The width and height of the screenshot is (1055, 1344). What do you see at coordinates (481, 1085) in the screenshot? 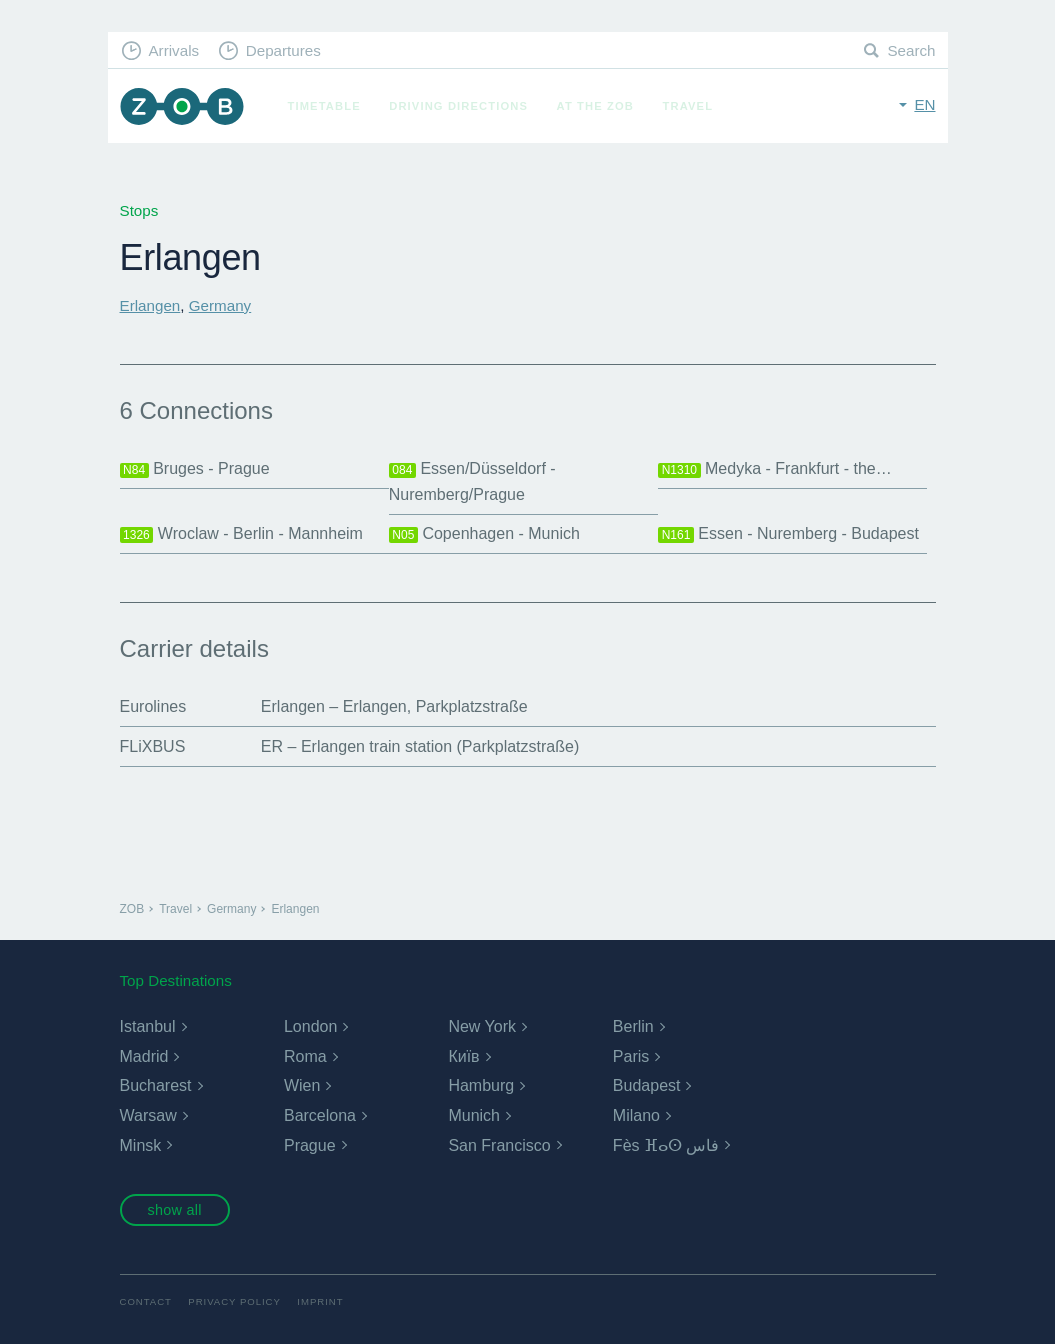
I see `Hamburg` at bounding box center [481, 1085].